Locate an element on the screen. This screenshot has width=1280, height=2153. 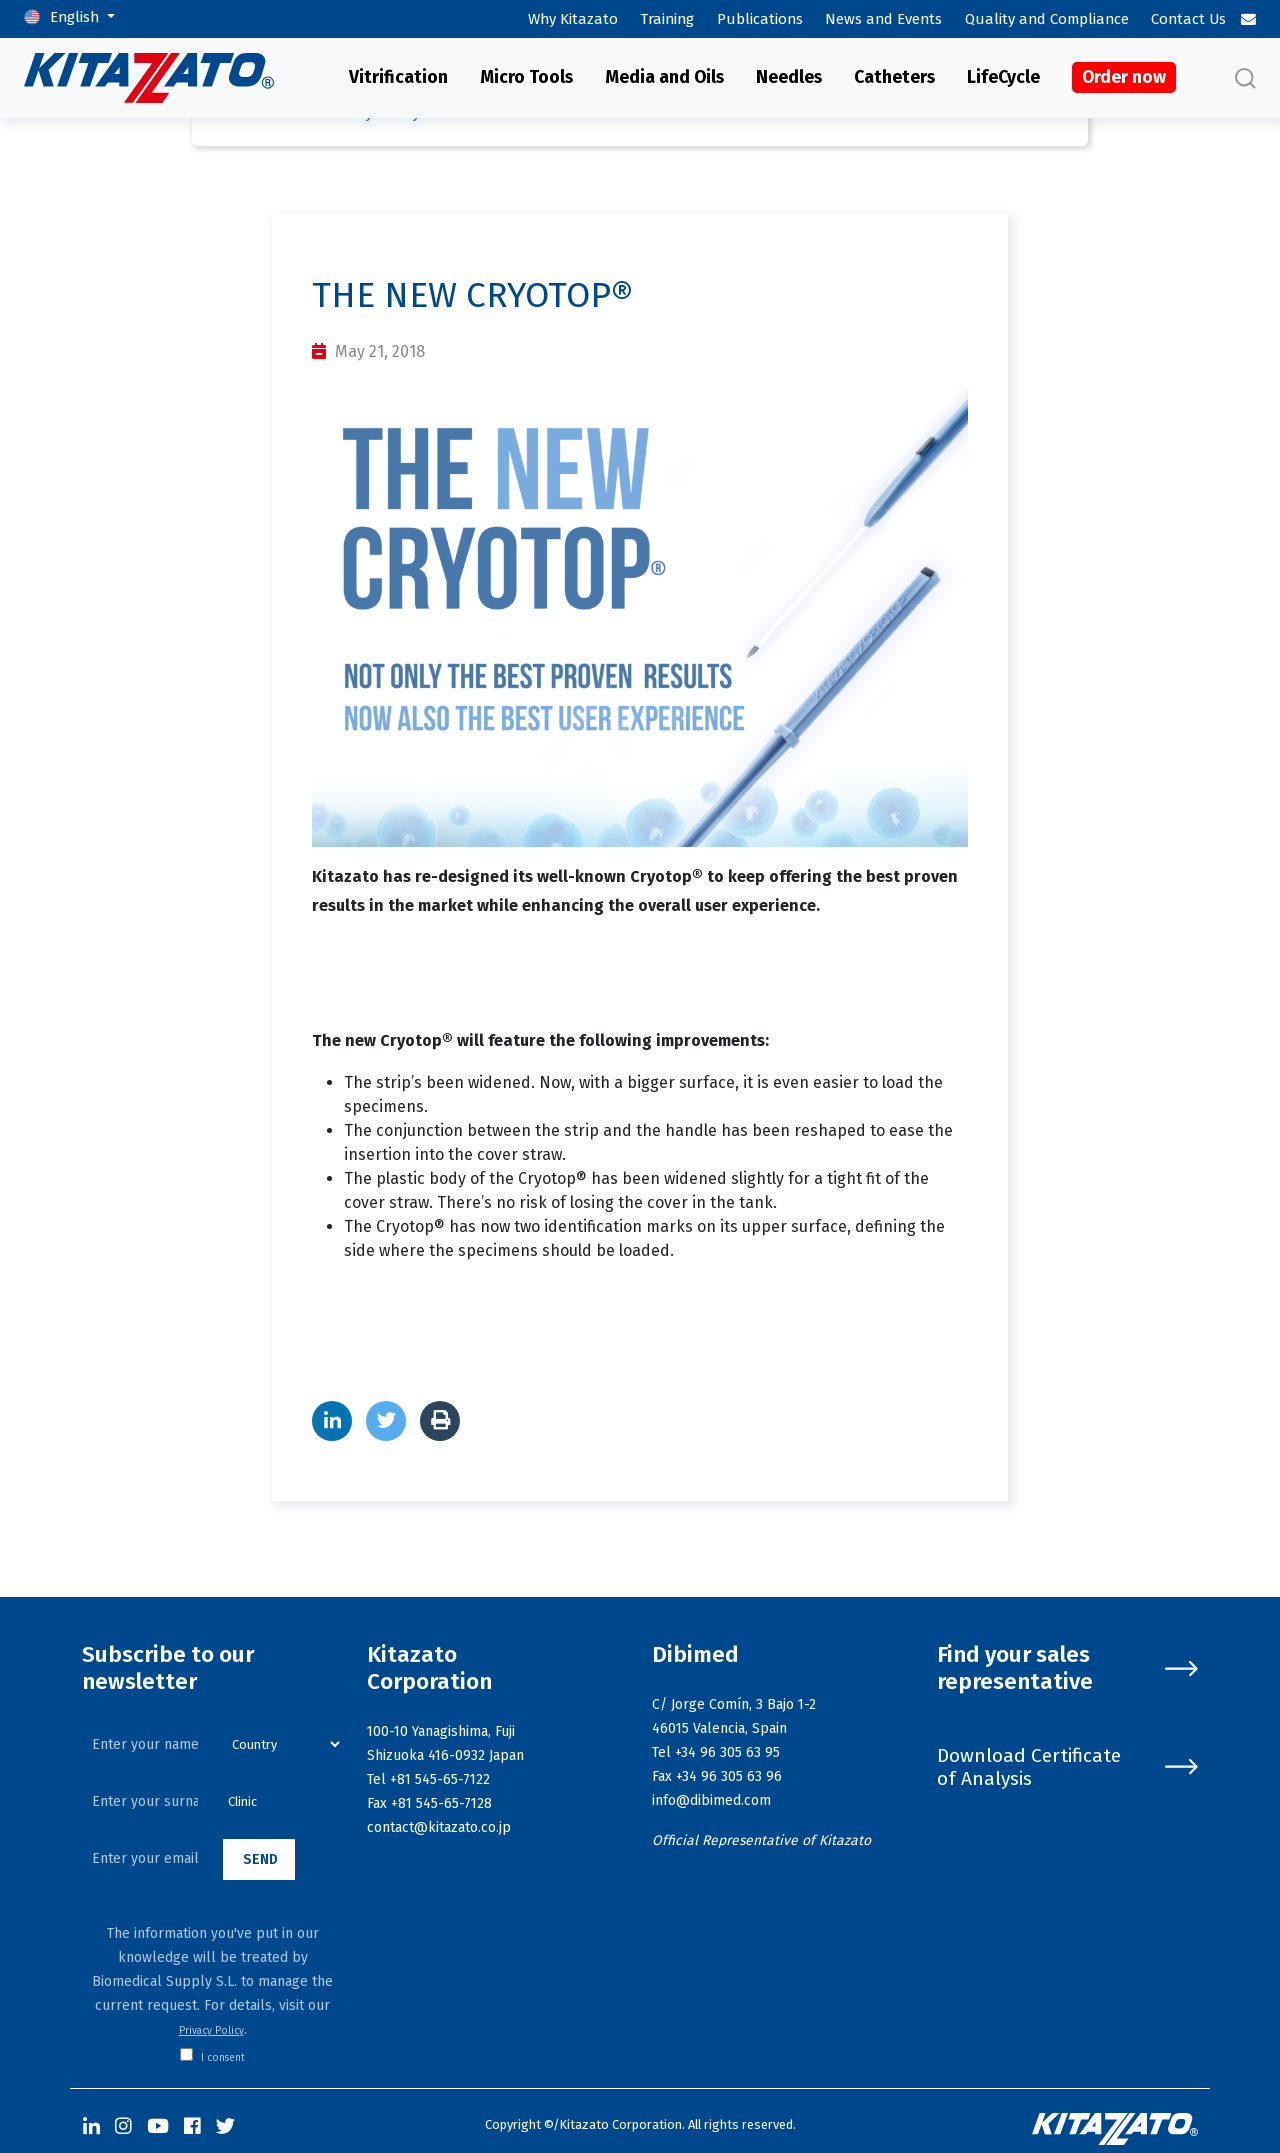
Privacy Policy is located at coordinates (211, 2031).